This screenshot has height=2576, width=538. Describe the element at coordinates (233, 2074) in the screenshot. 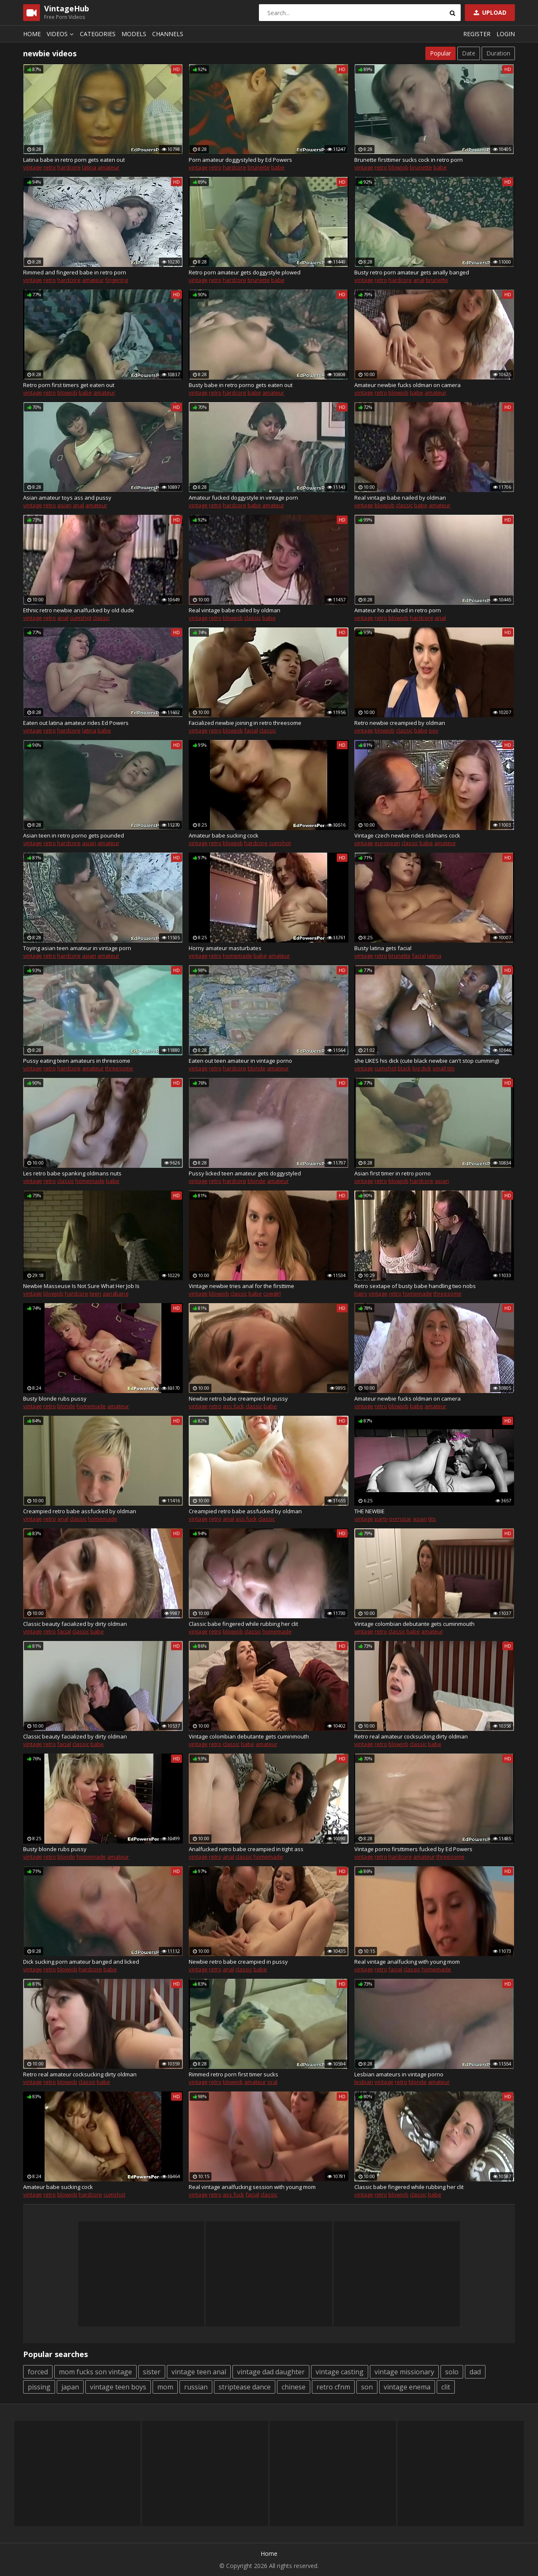

I see `Rimmed retro porn first timer sucks` at that location.